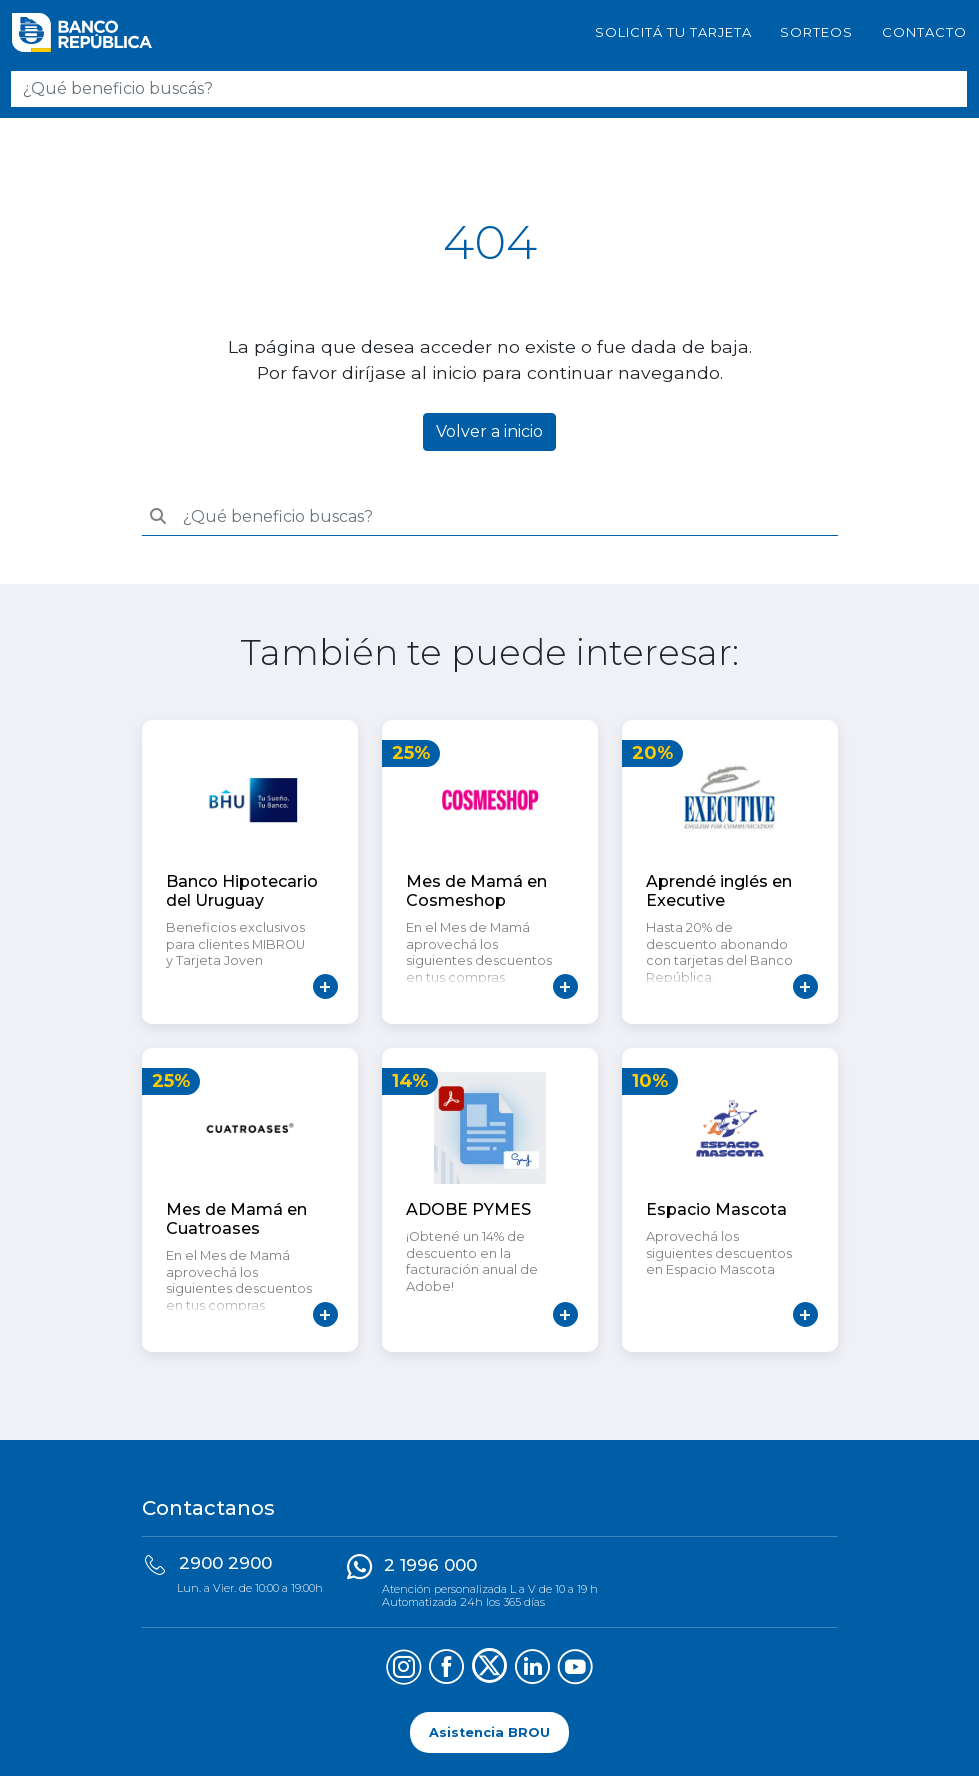 The image size is (979, 1776). Describe the element at coordinates (575, 1669) in the screenshot. I see `[Síguenos en YouTube]` at that location.